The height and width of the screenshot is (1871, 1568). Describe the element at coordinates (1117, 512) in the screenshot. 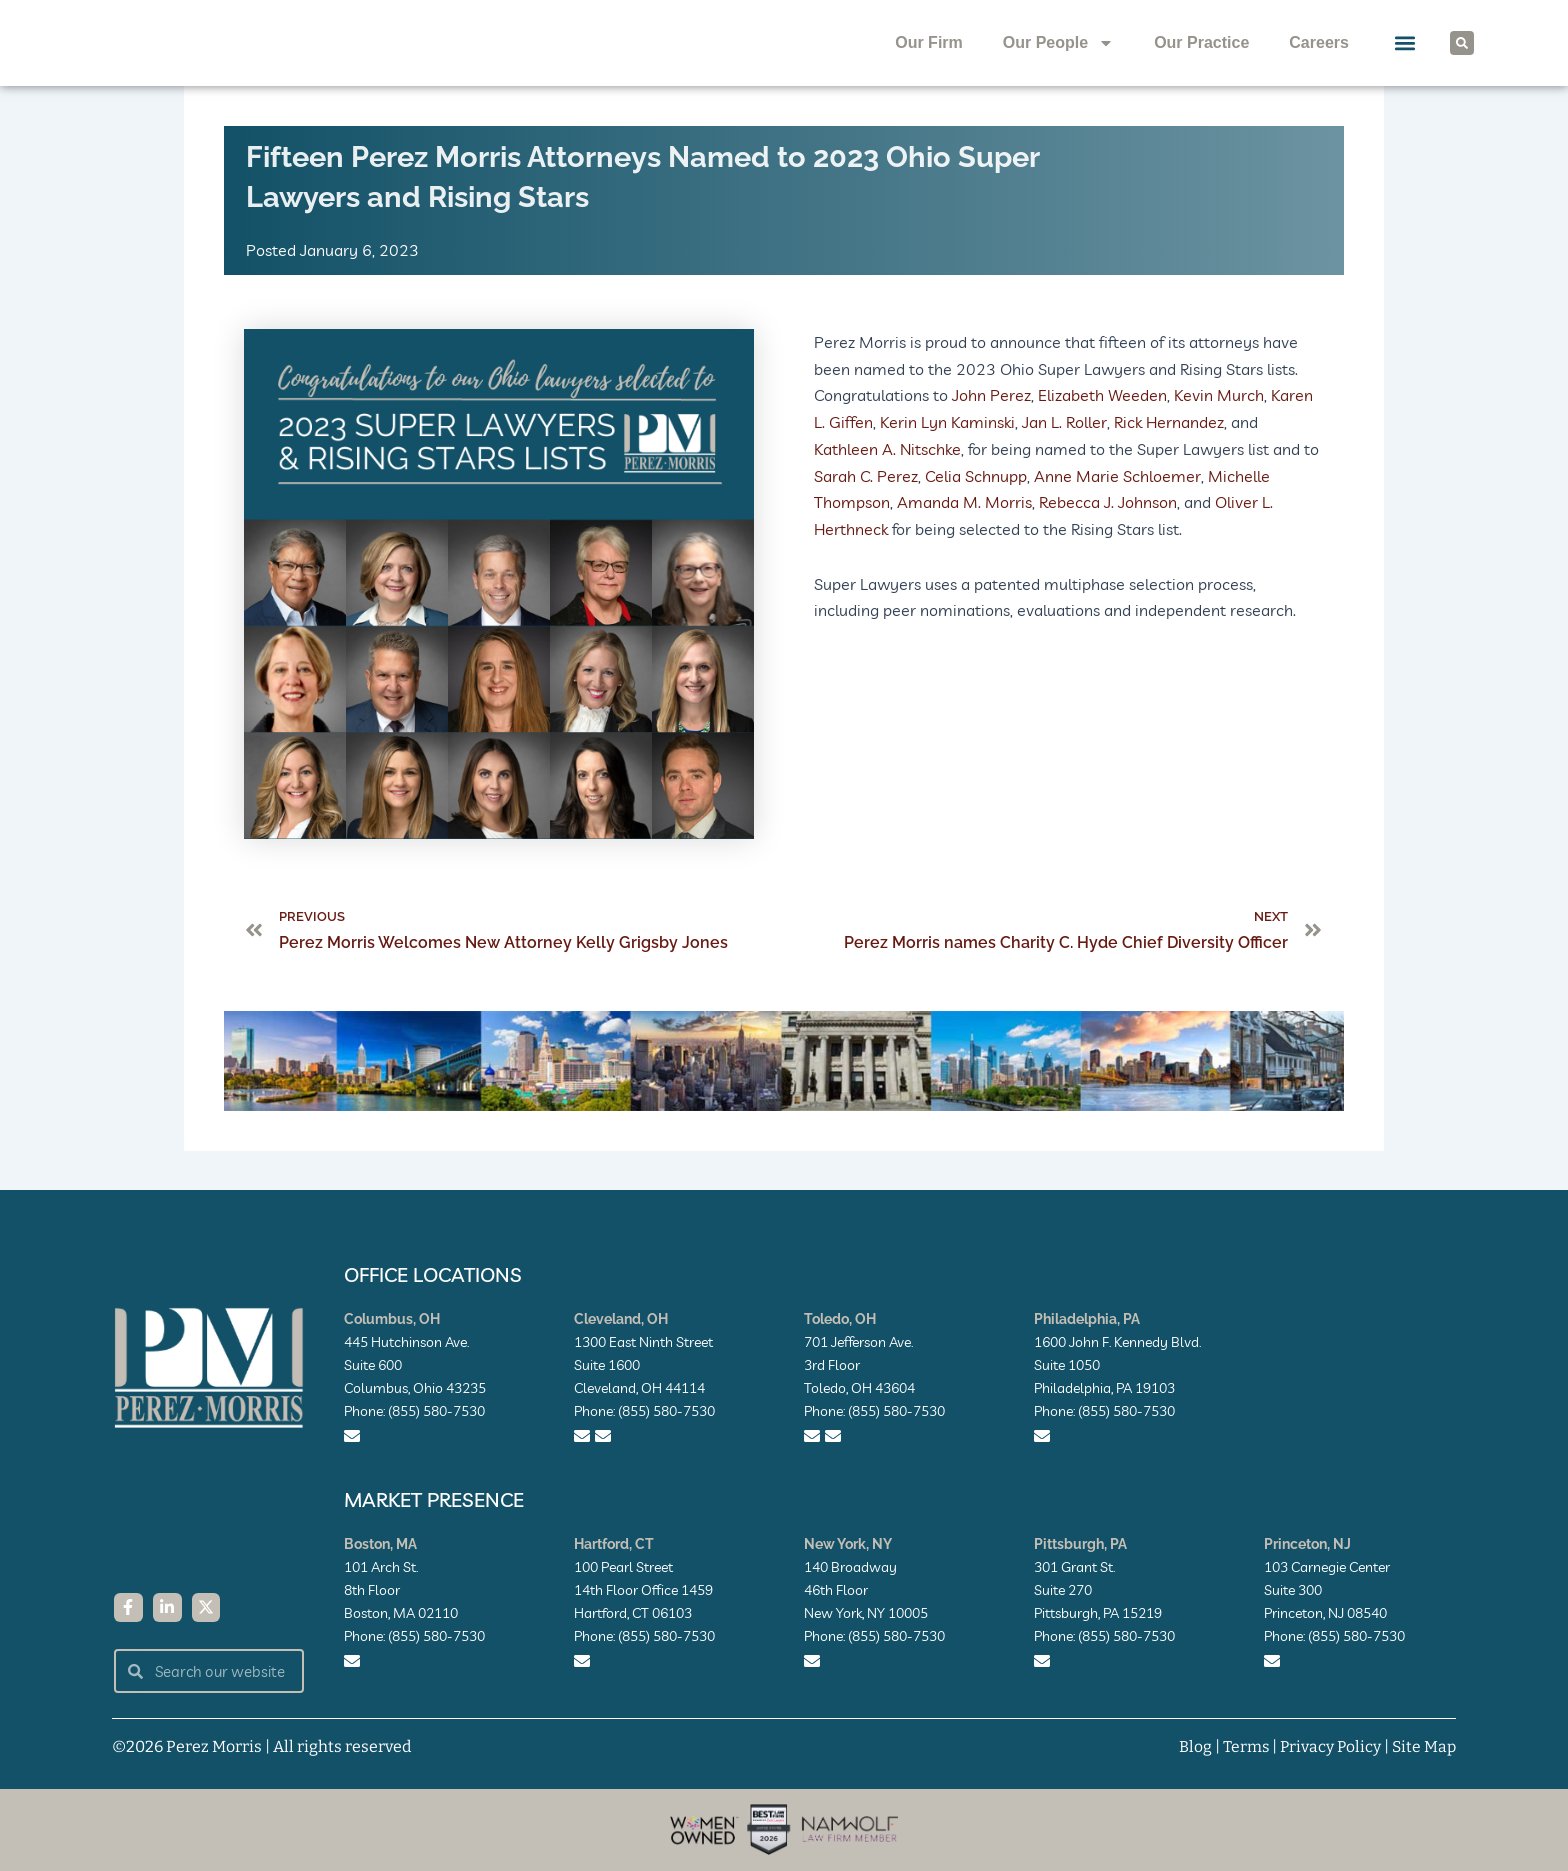

I see `Anne Marie Schloemer` at that location.